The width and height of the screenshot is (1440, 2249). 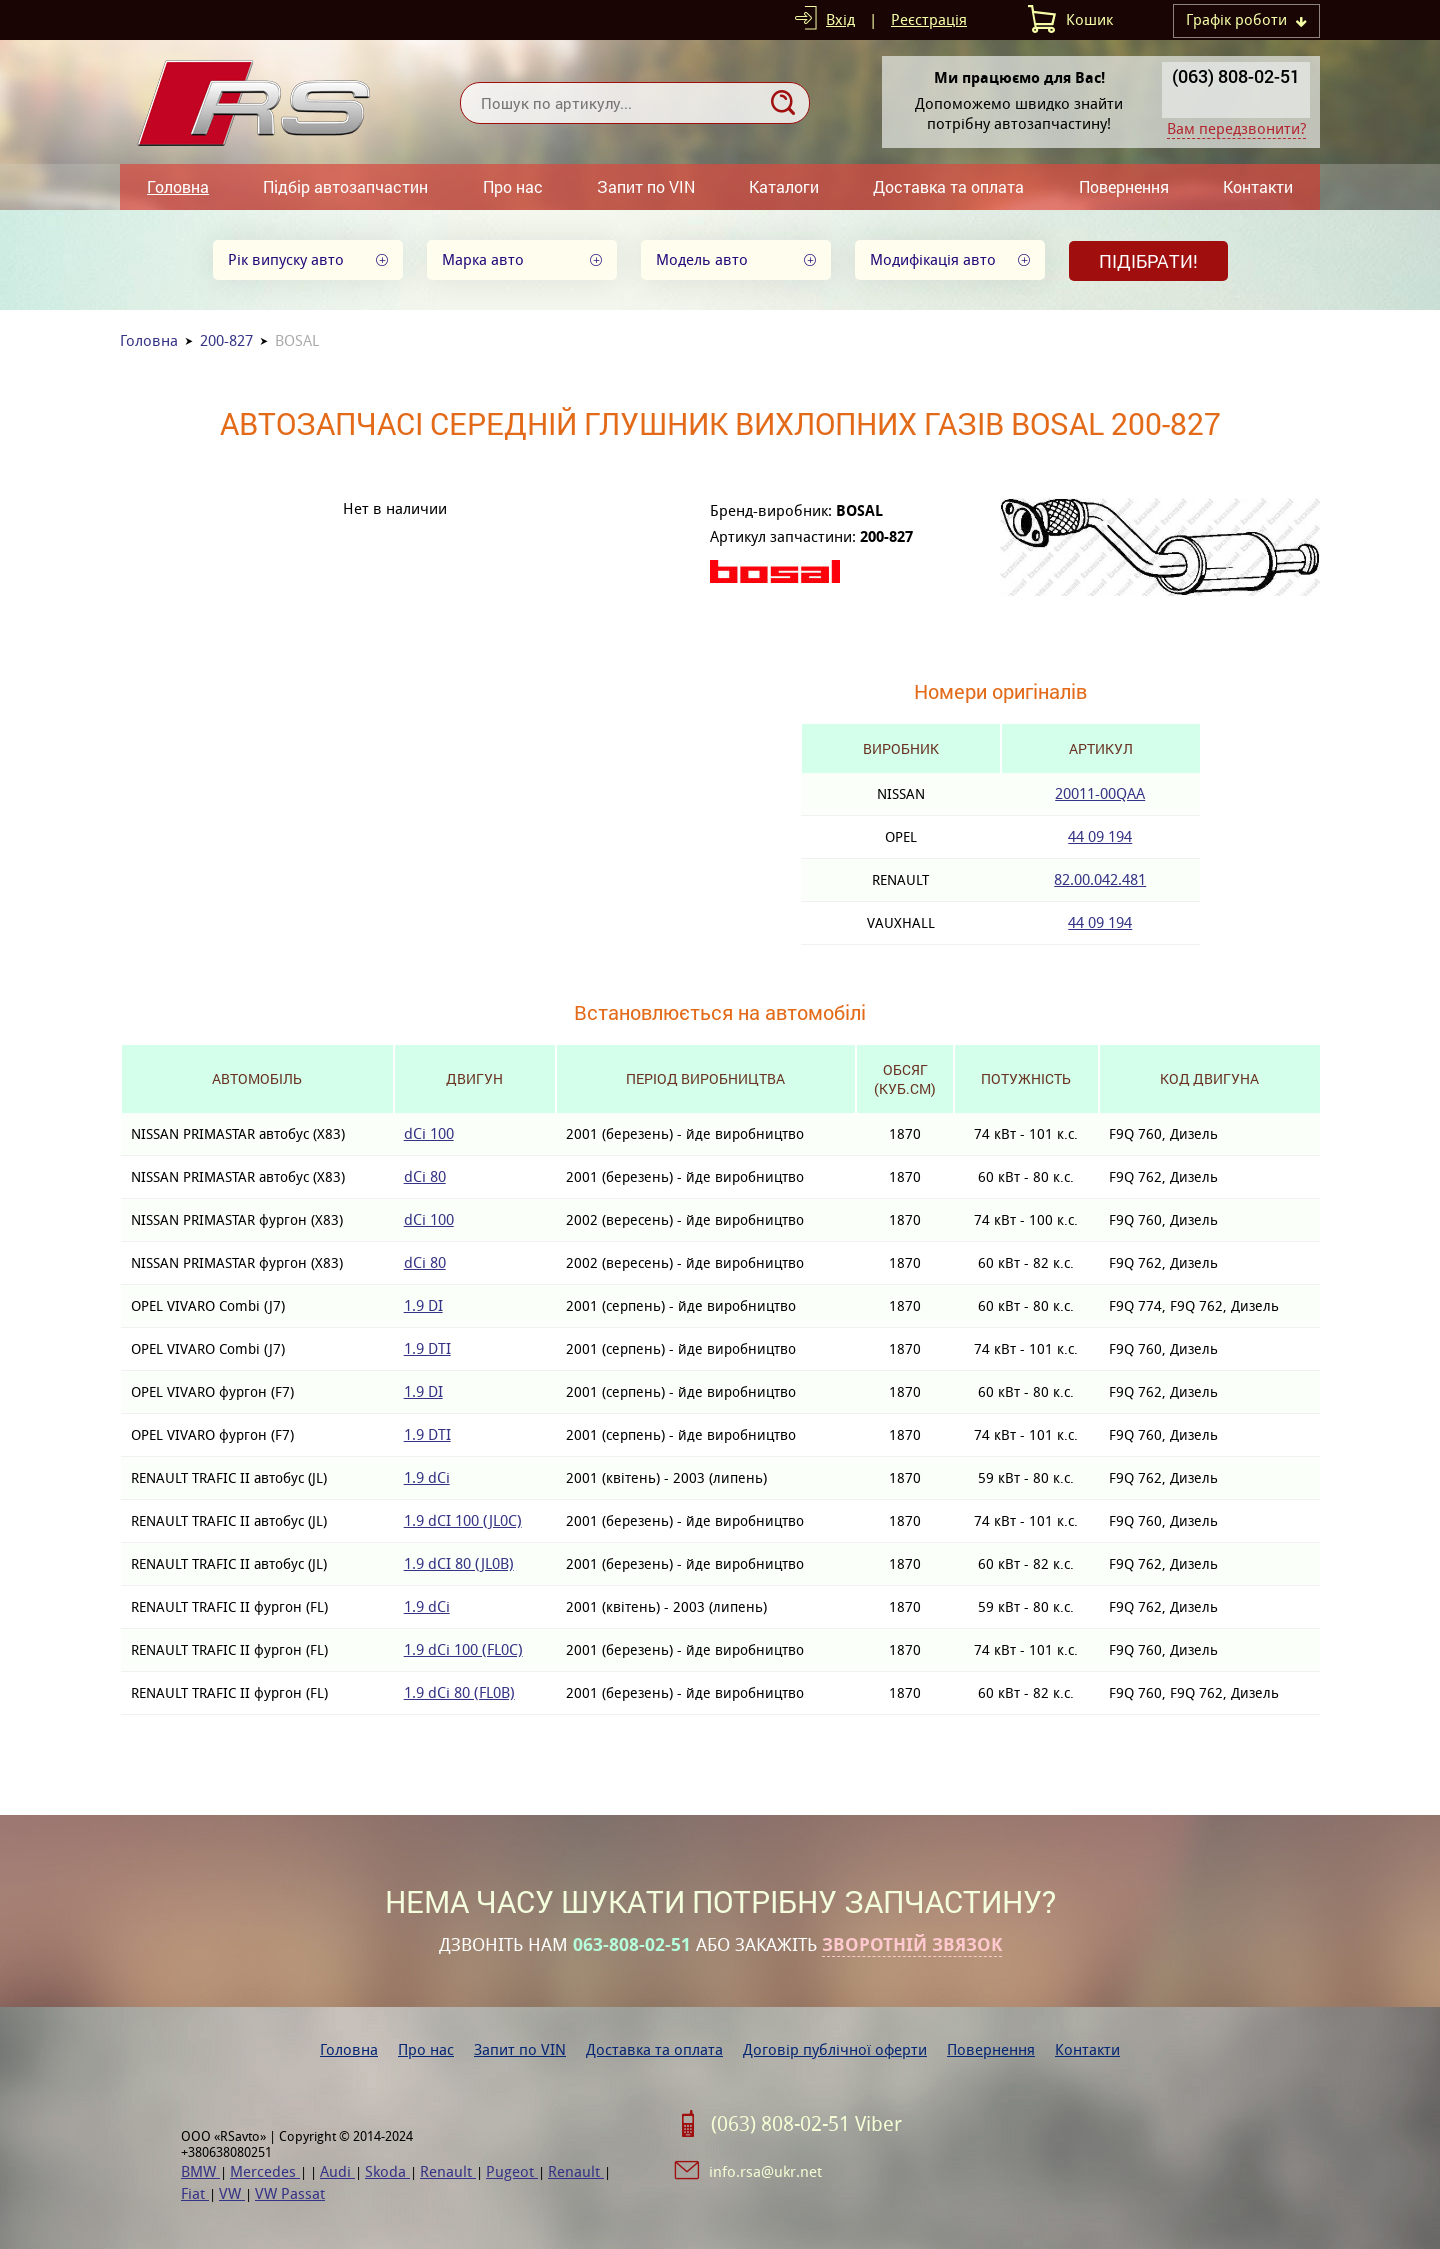 What do you see at coordinates (387, 2171) in the screenshot?
I see `Skoda` at bounding box center [387, 2171].